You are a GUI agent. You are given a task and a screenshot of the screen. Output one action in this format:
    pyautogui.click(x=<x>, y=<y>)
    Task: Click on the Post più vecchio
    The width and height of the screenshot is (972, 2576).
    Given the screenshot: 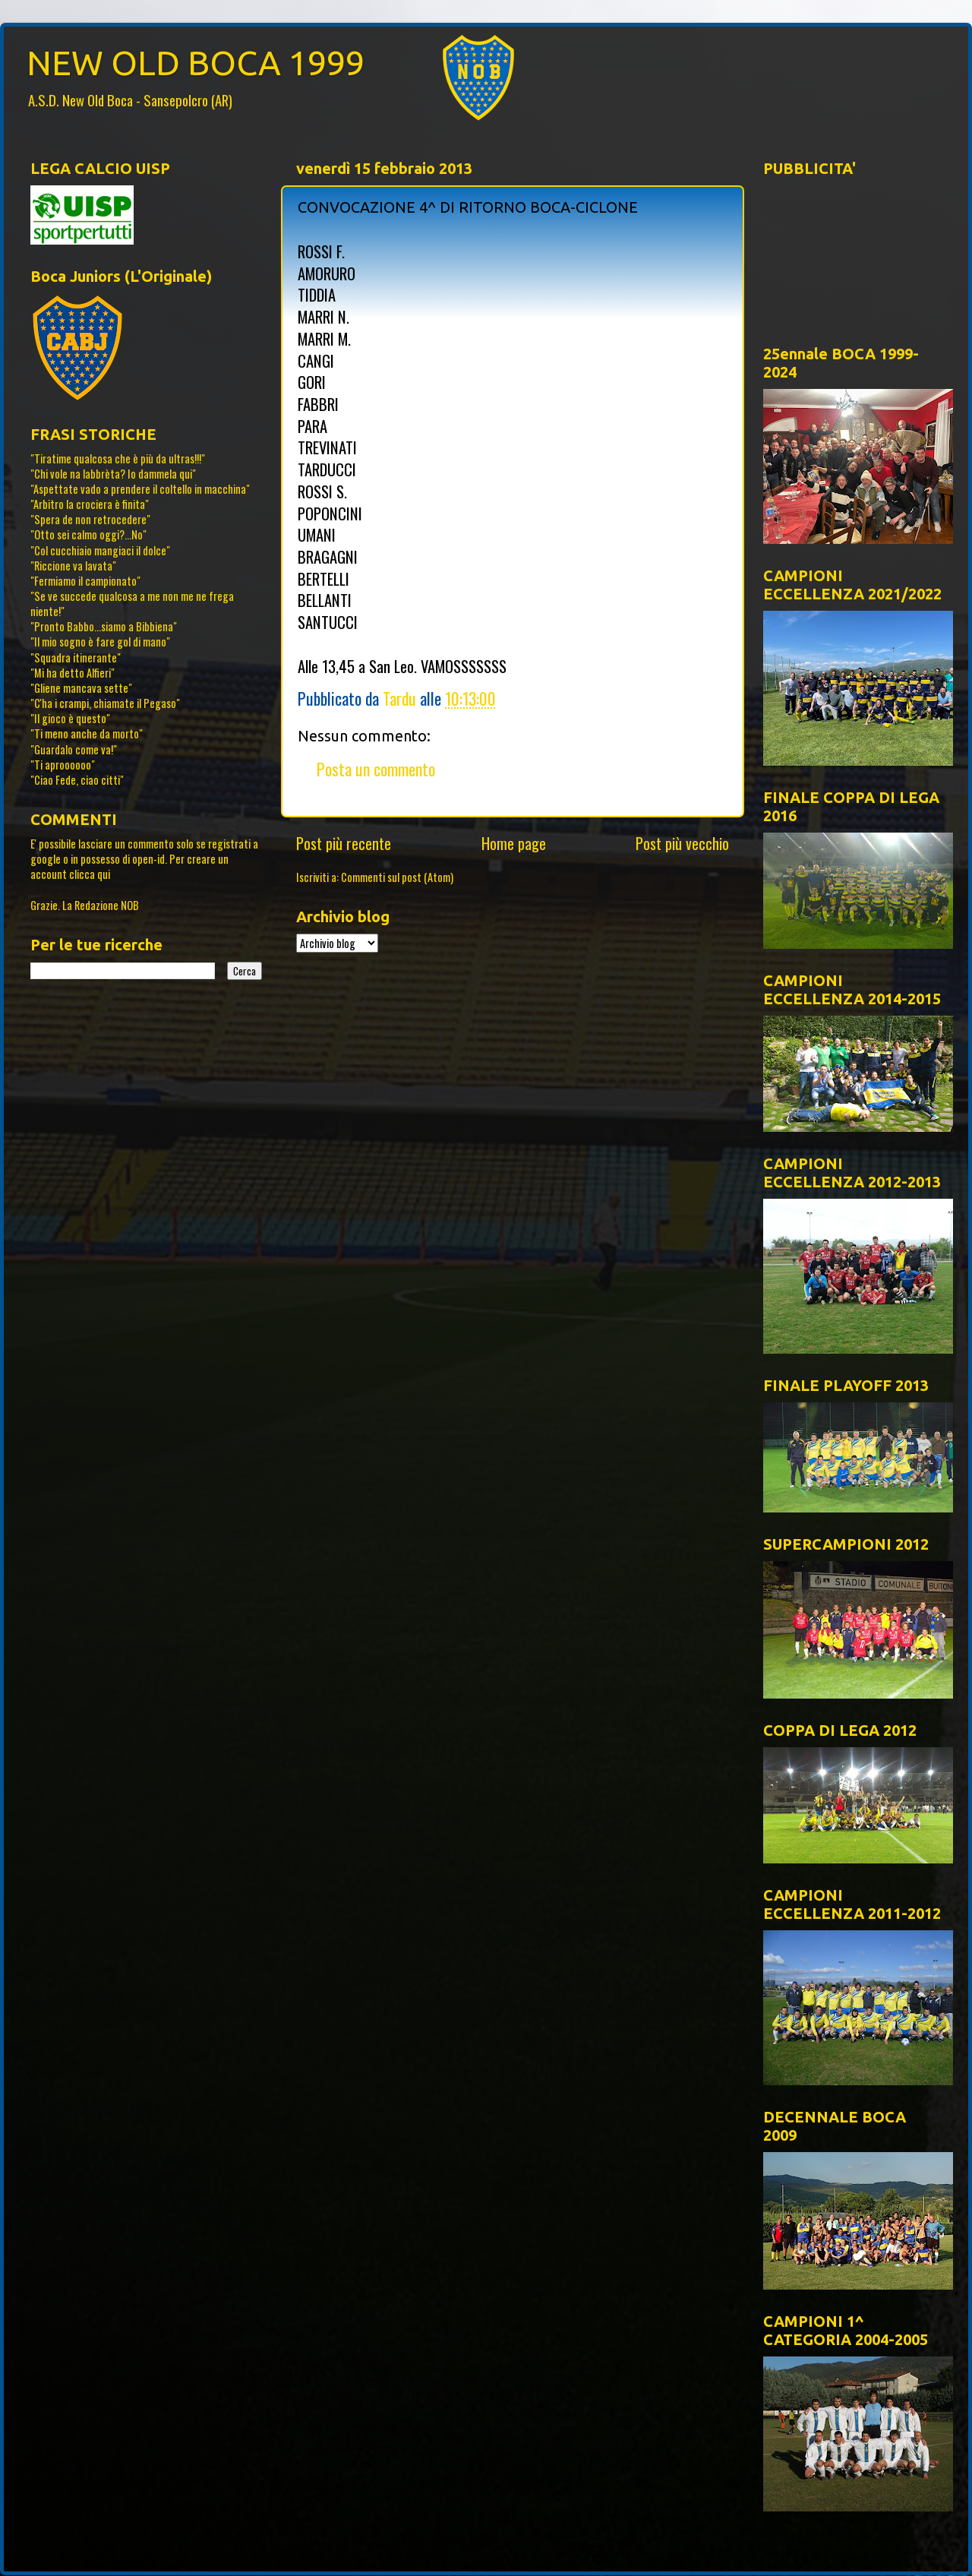 What is the action you would take?
    pyautogui.click(x=682, y=843)
    